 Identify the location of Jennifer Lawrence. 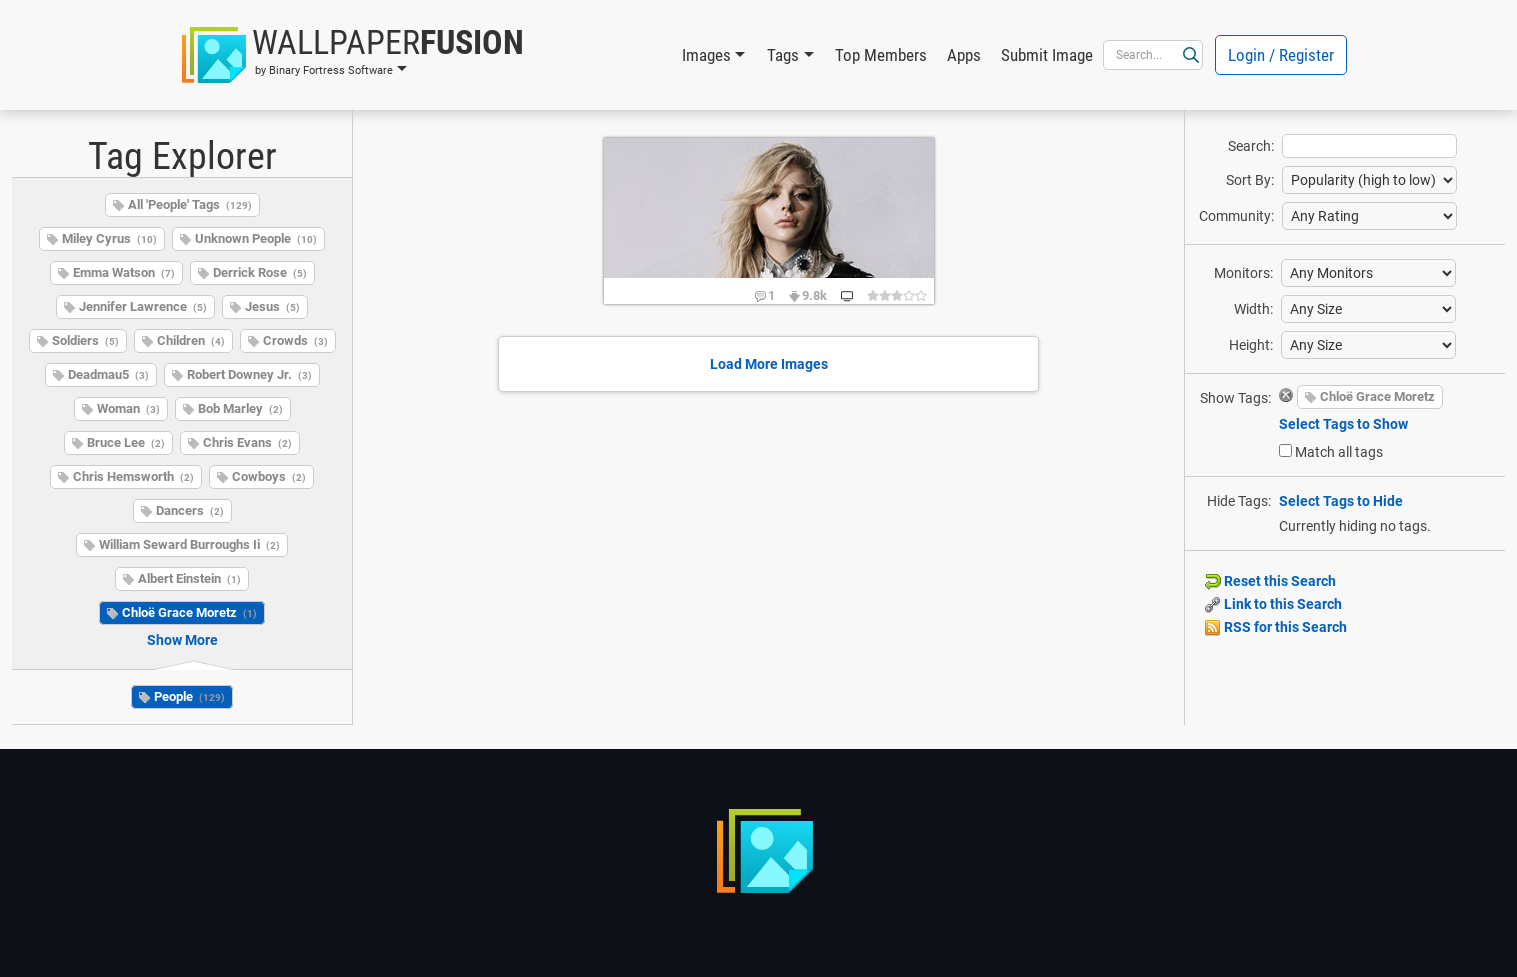
(143, 306).